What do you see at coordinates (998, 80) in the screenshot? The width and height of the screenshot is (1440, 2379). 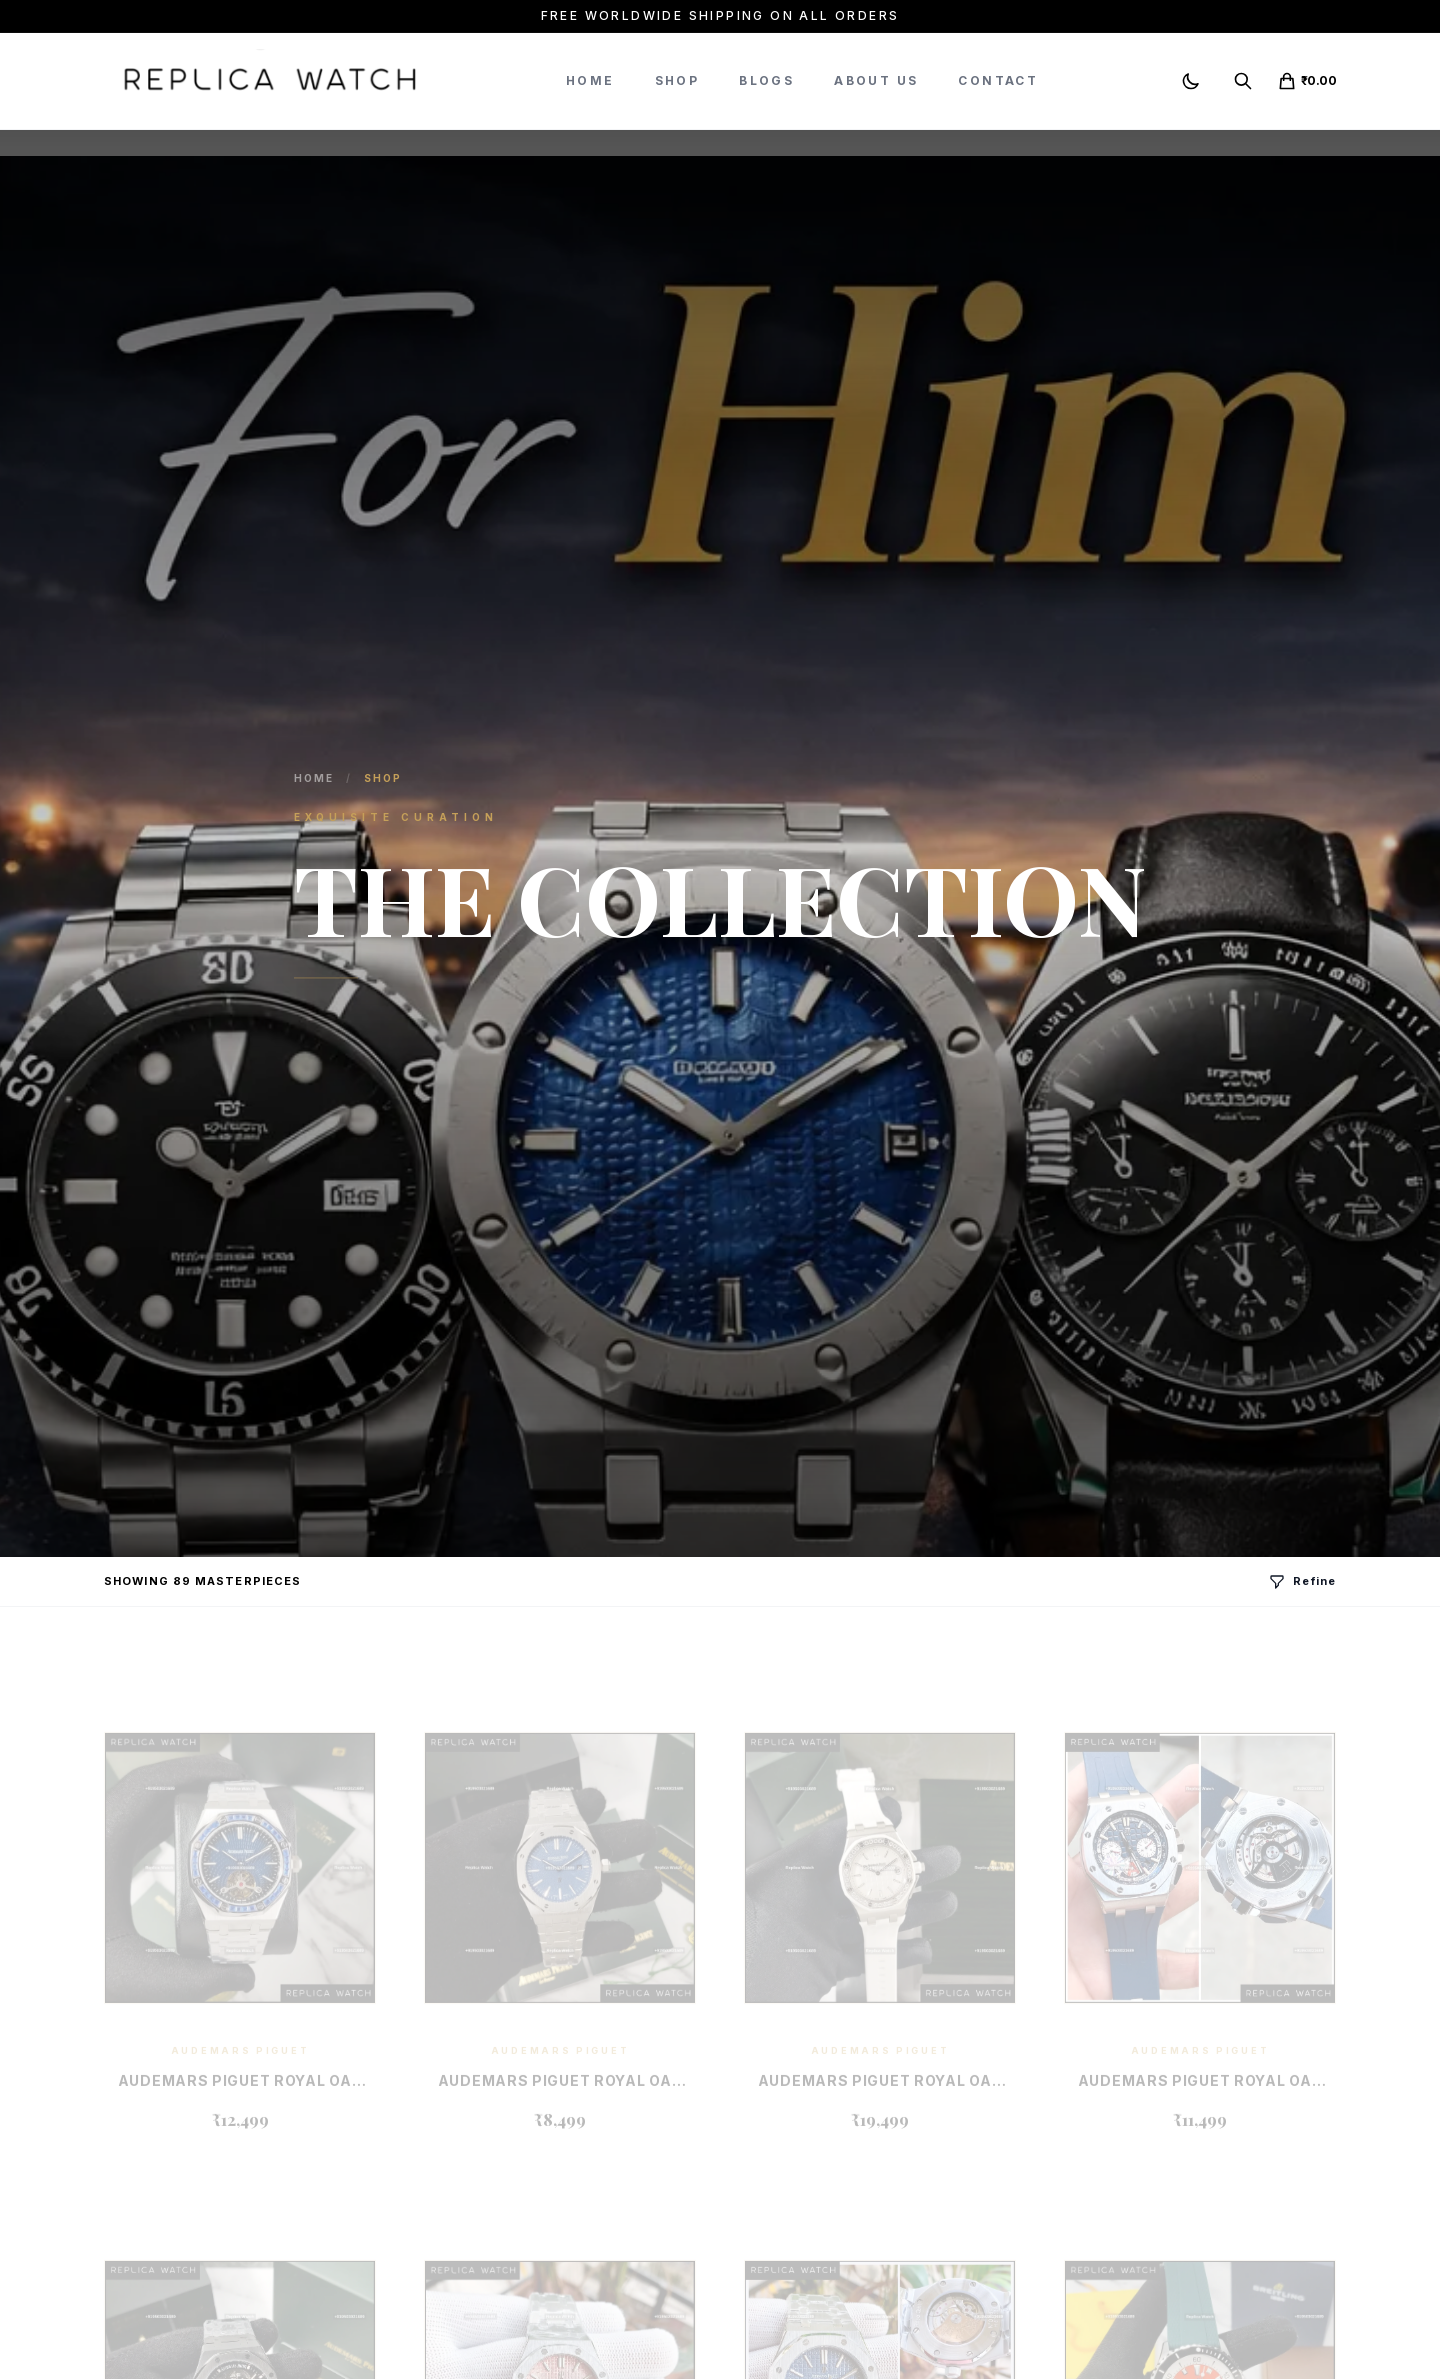 I see `Contact` at bounding box center [998, 80].